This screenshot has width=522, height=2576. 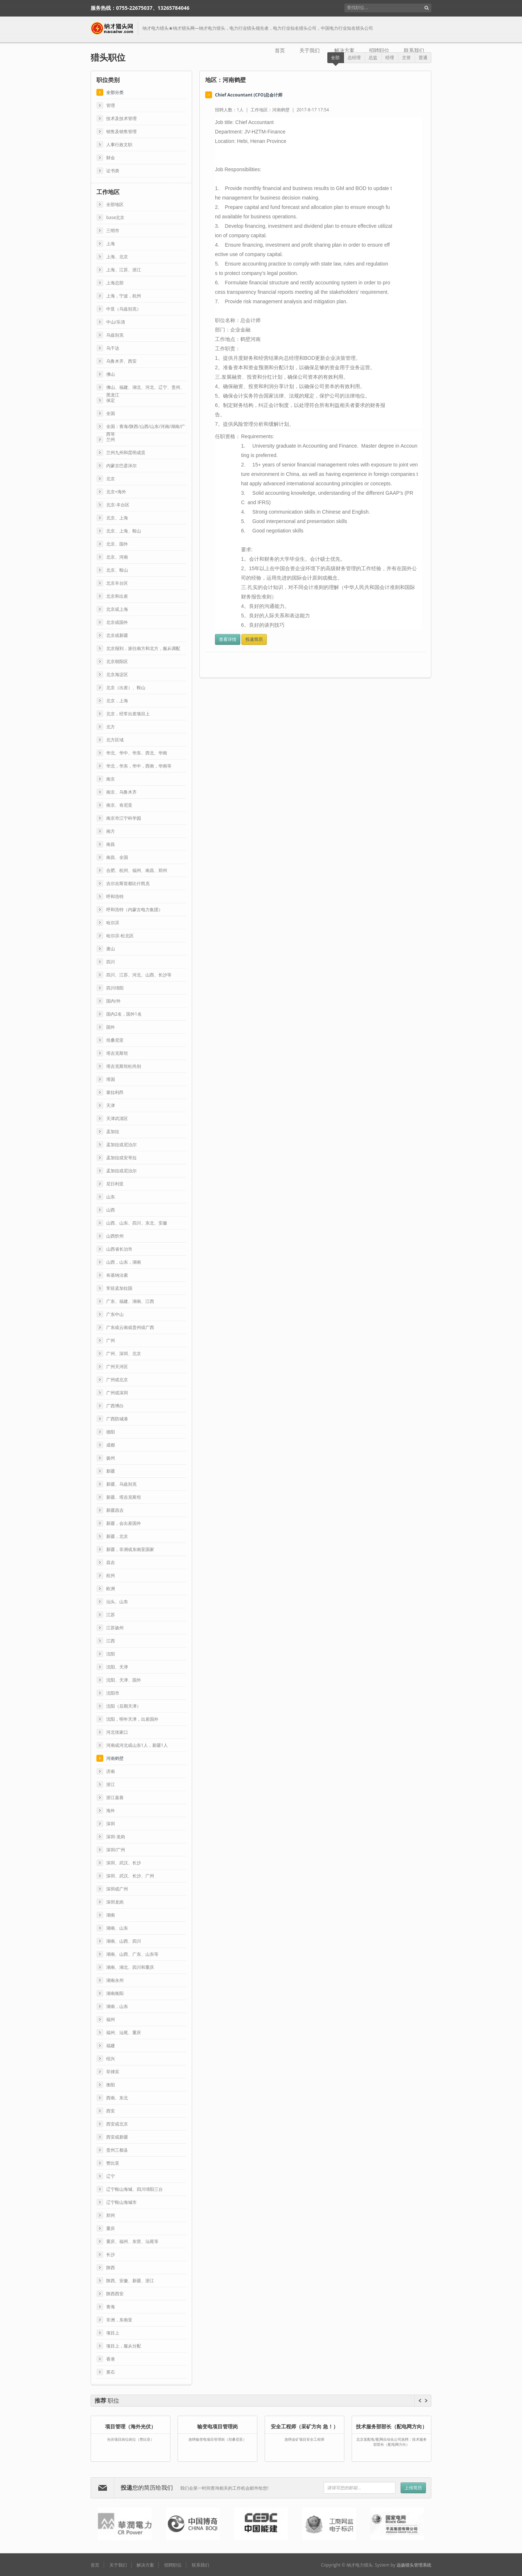 What do you see at coordinates (112, 230) in the screenshot?
I see `三明市` at bounding box center [112, 230].